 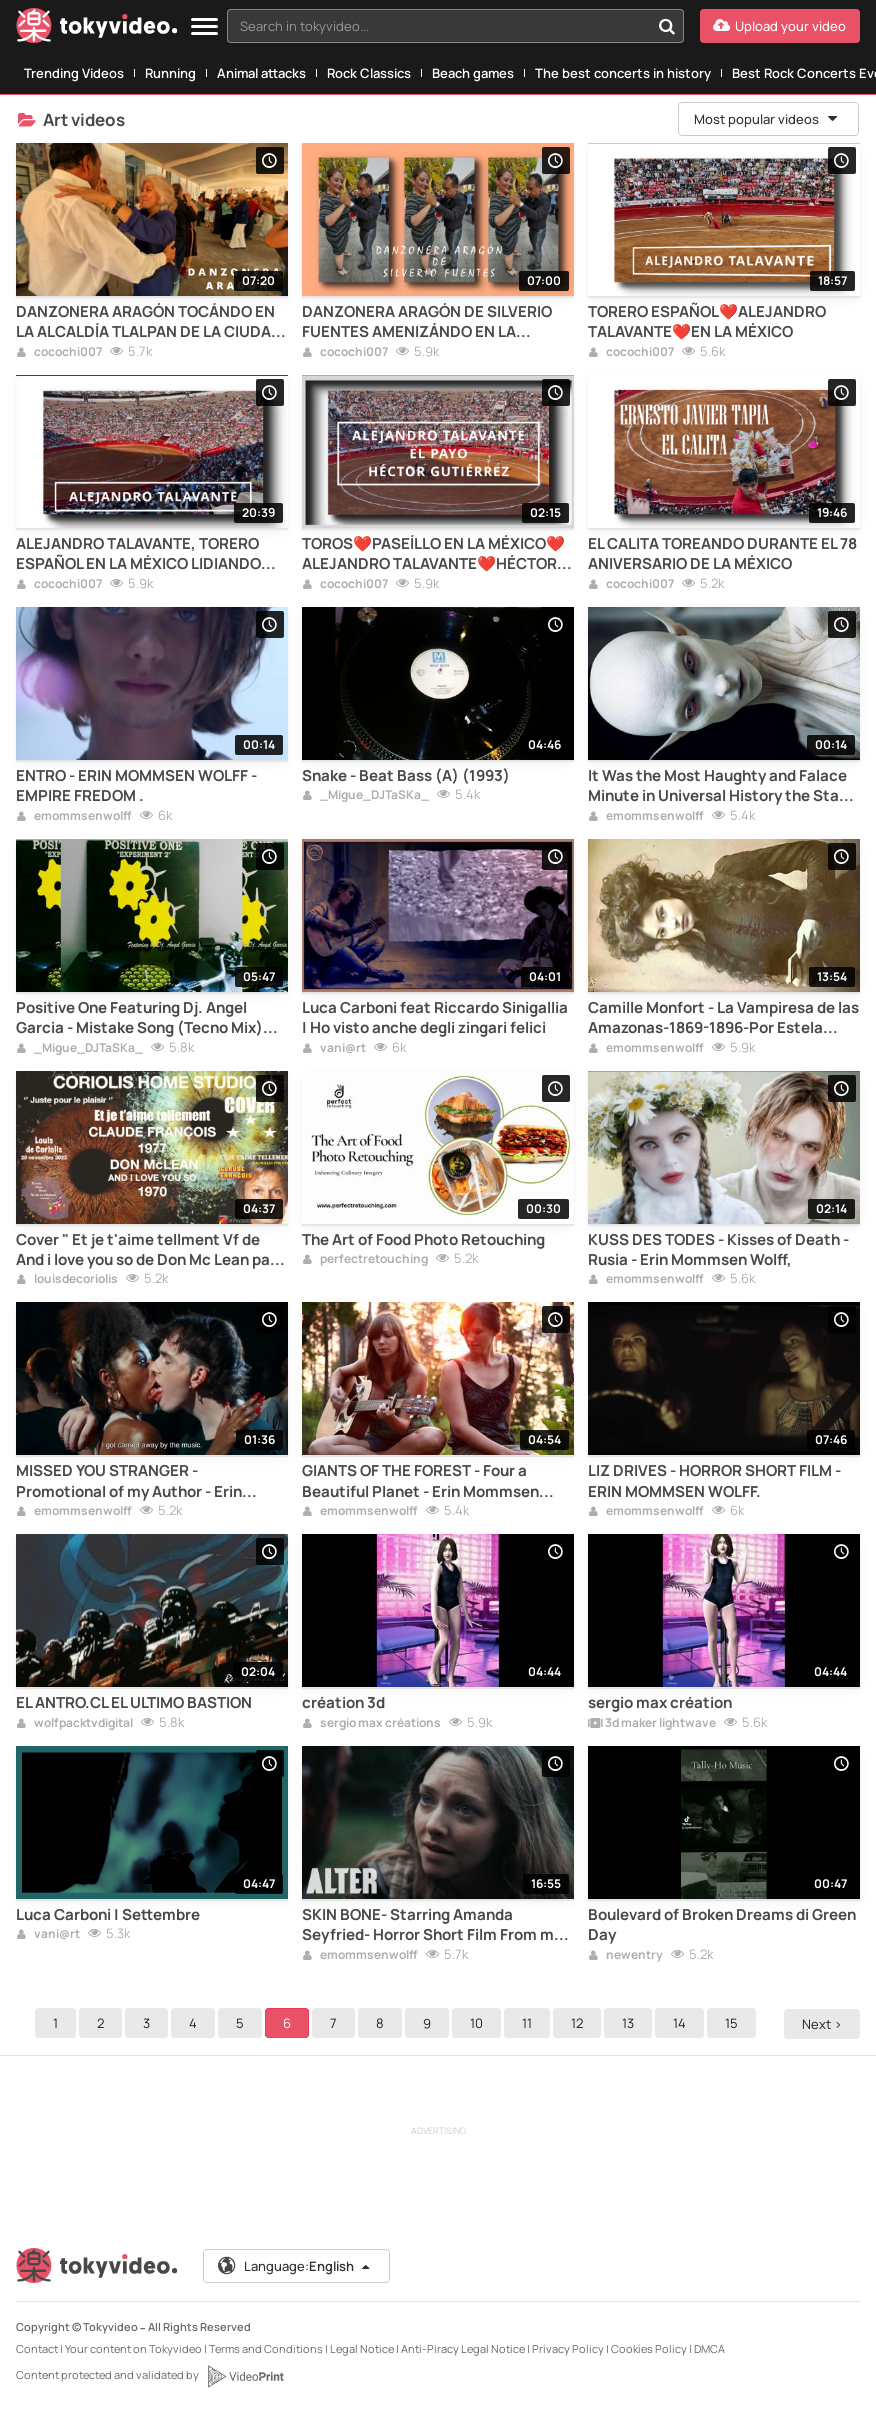 I want to click on 14, so click(x=682, y=2023).